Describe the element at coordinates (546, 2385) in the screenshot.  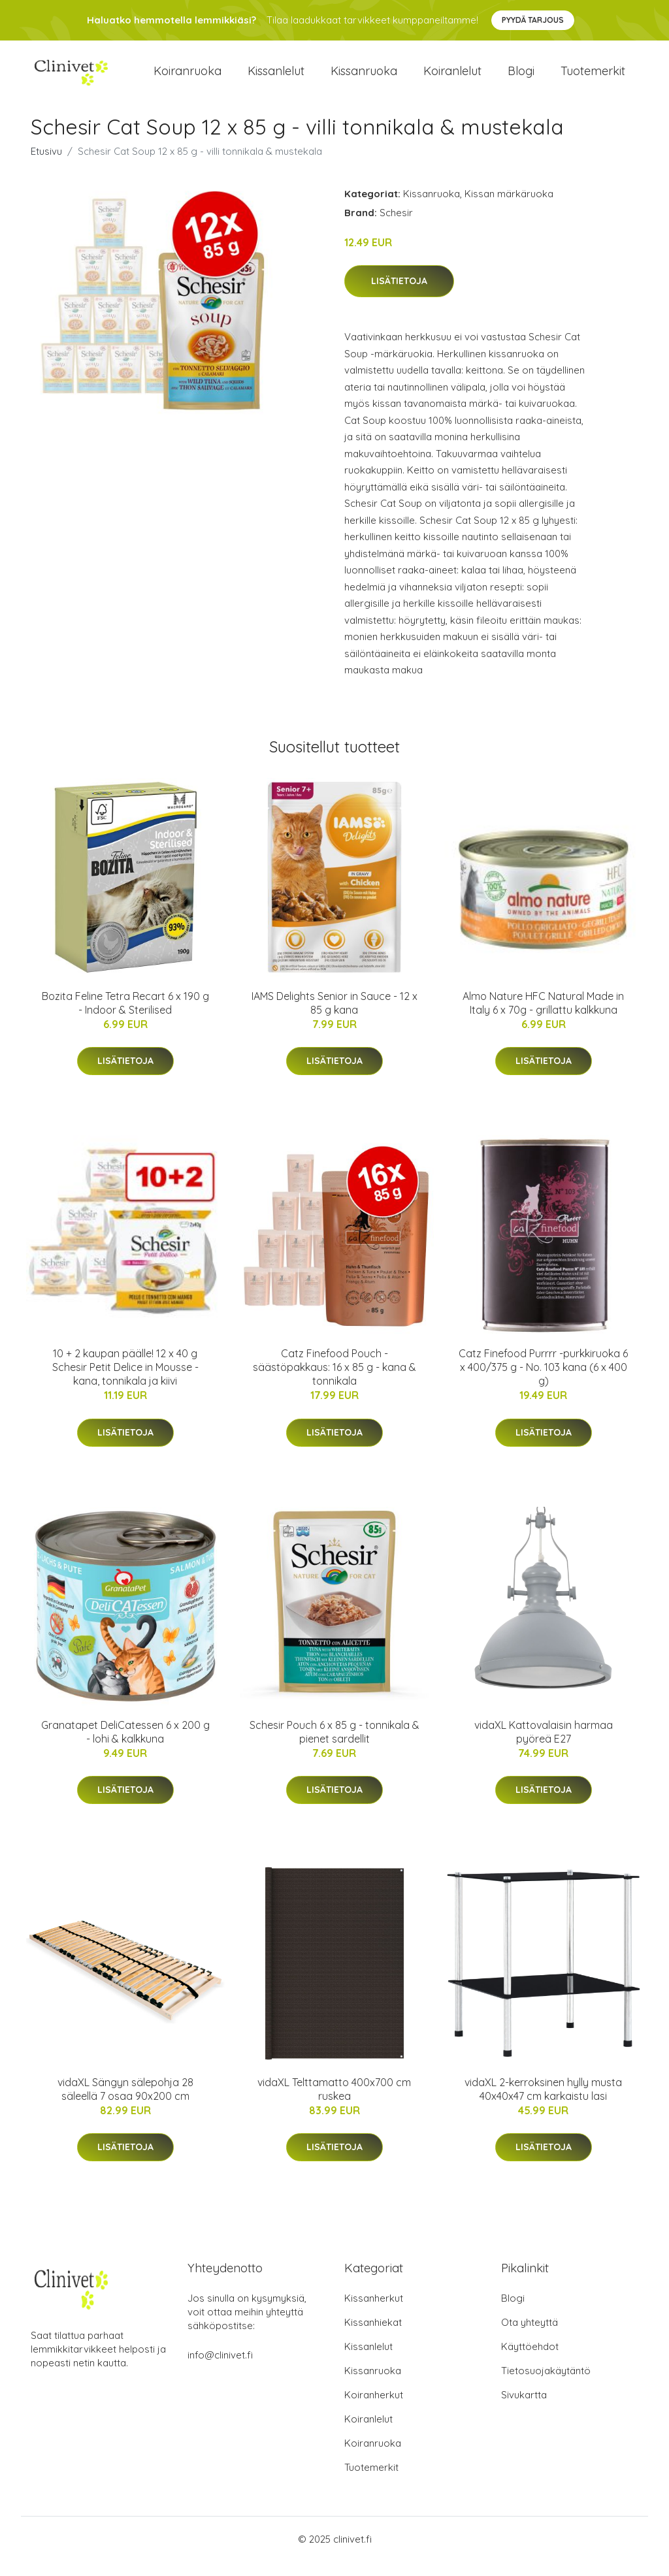
I see `Tietosuojakäytäntö` at that location.